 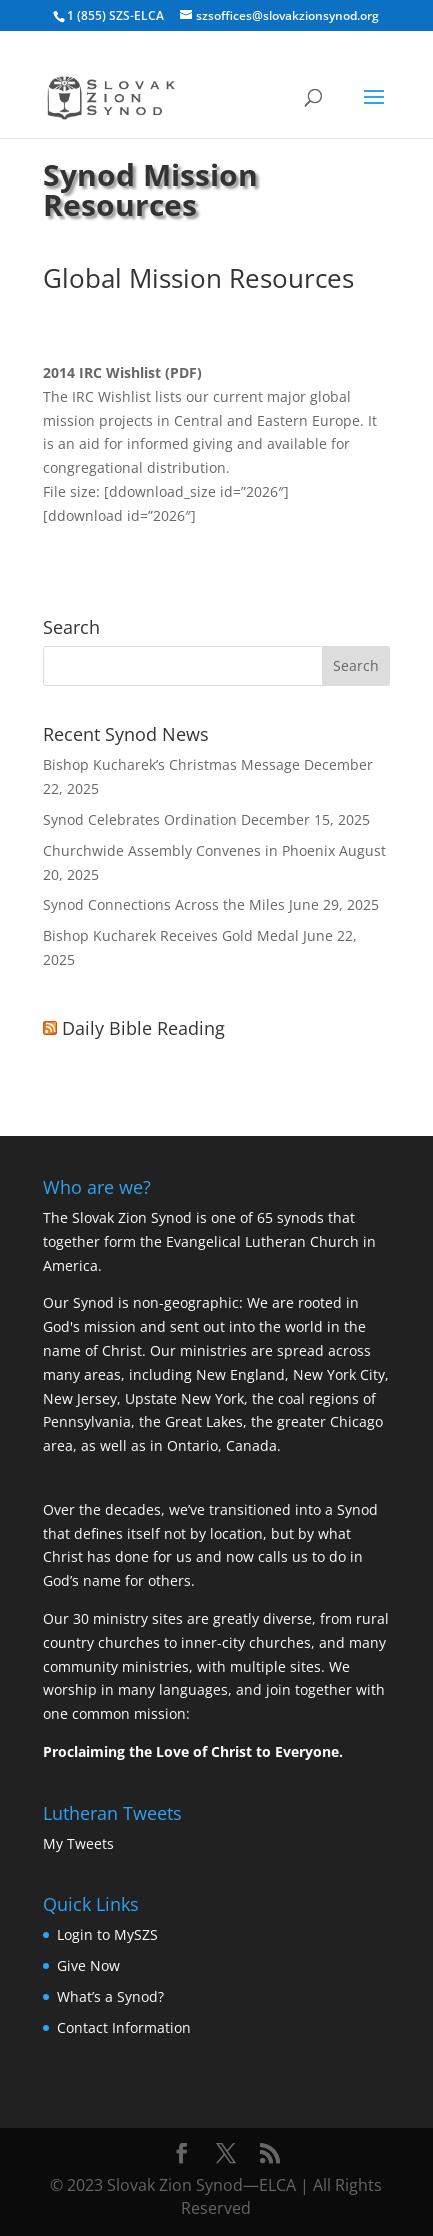 What do you see at coordinates (171, 764) in the screenshot?
I see `Bishop Kucharek’s Christmas Message` at bounding box center [171, 764].